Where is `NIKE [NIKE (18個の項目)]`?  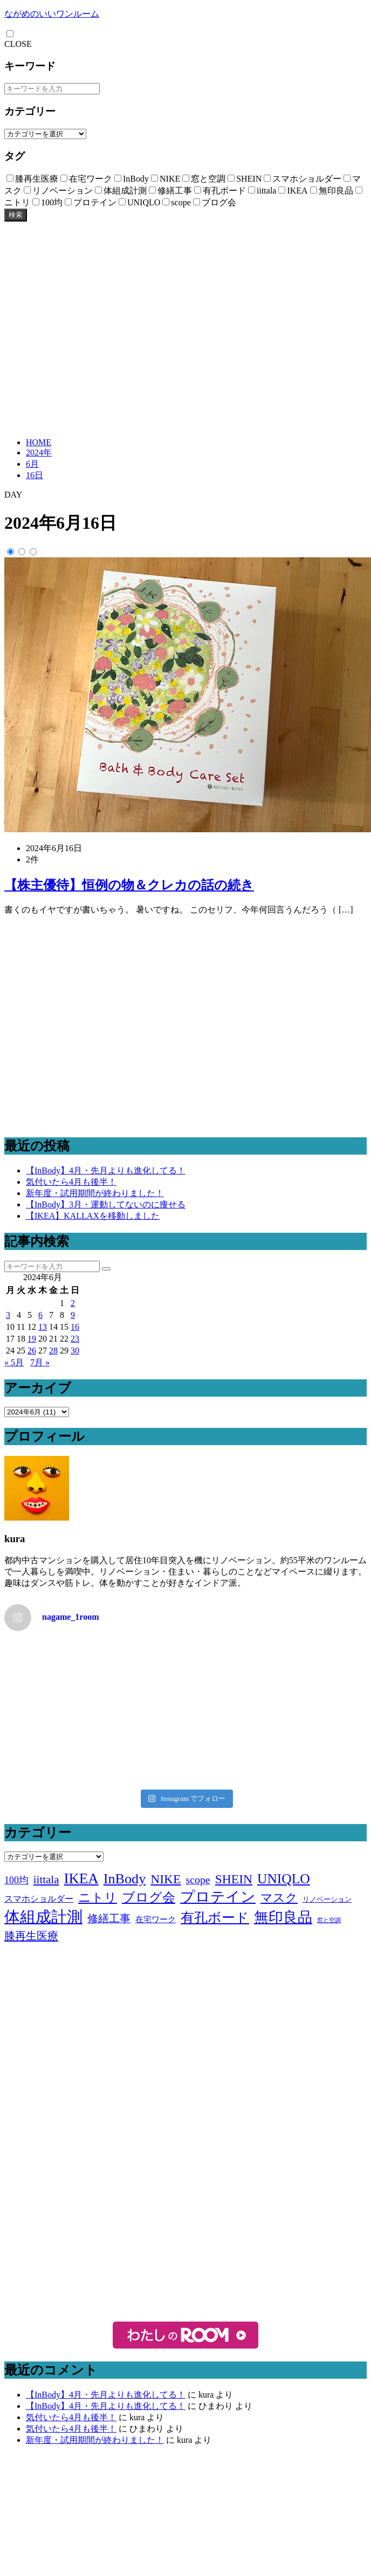 NIKE [NIKE (18個の項目)] is located at coordinates (165, 1879).